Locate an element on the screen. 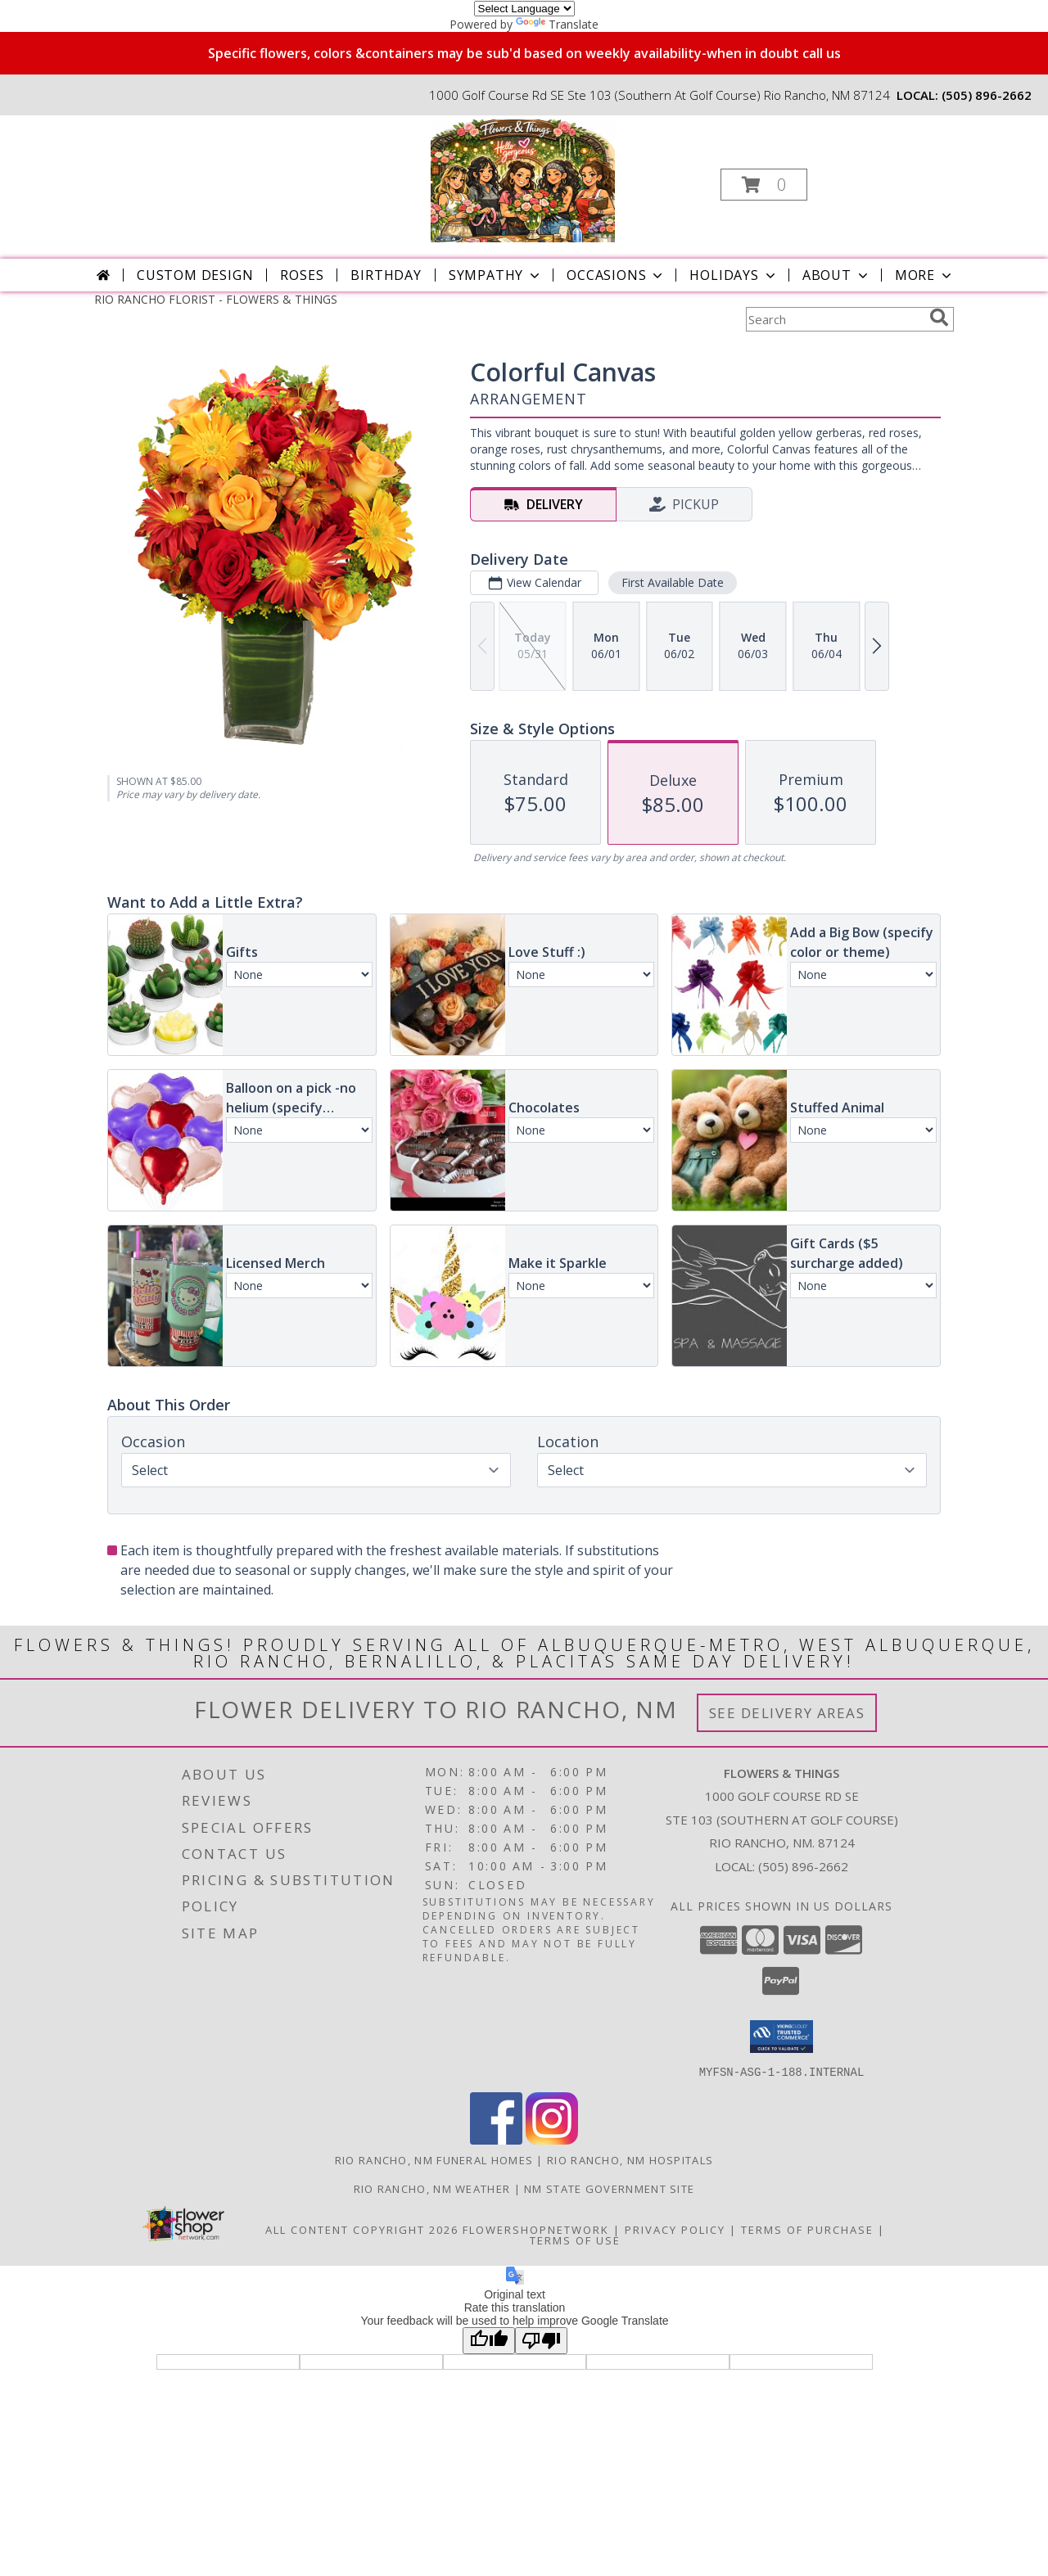 The height and width of the screenshot is (2576, 1048). Birthday is located at coordinates (385, 275).